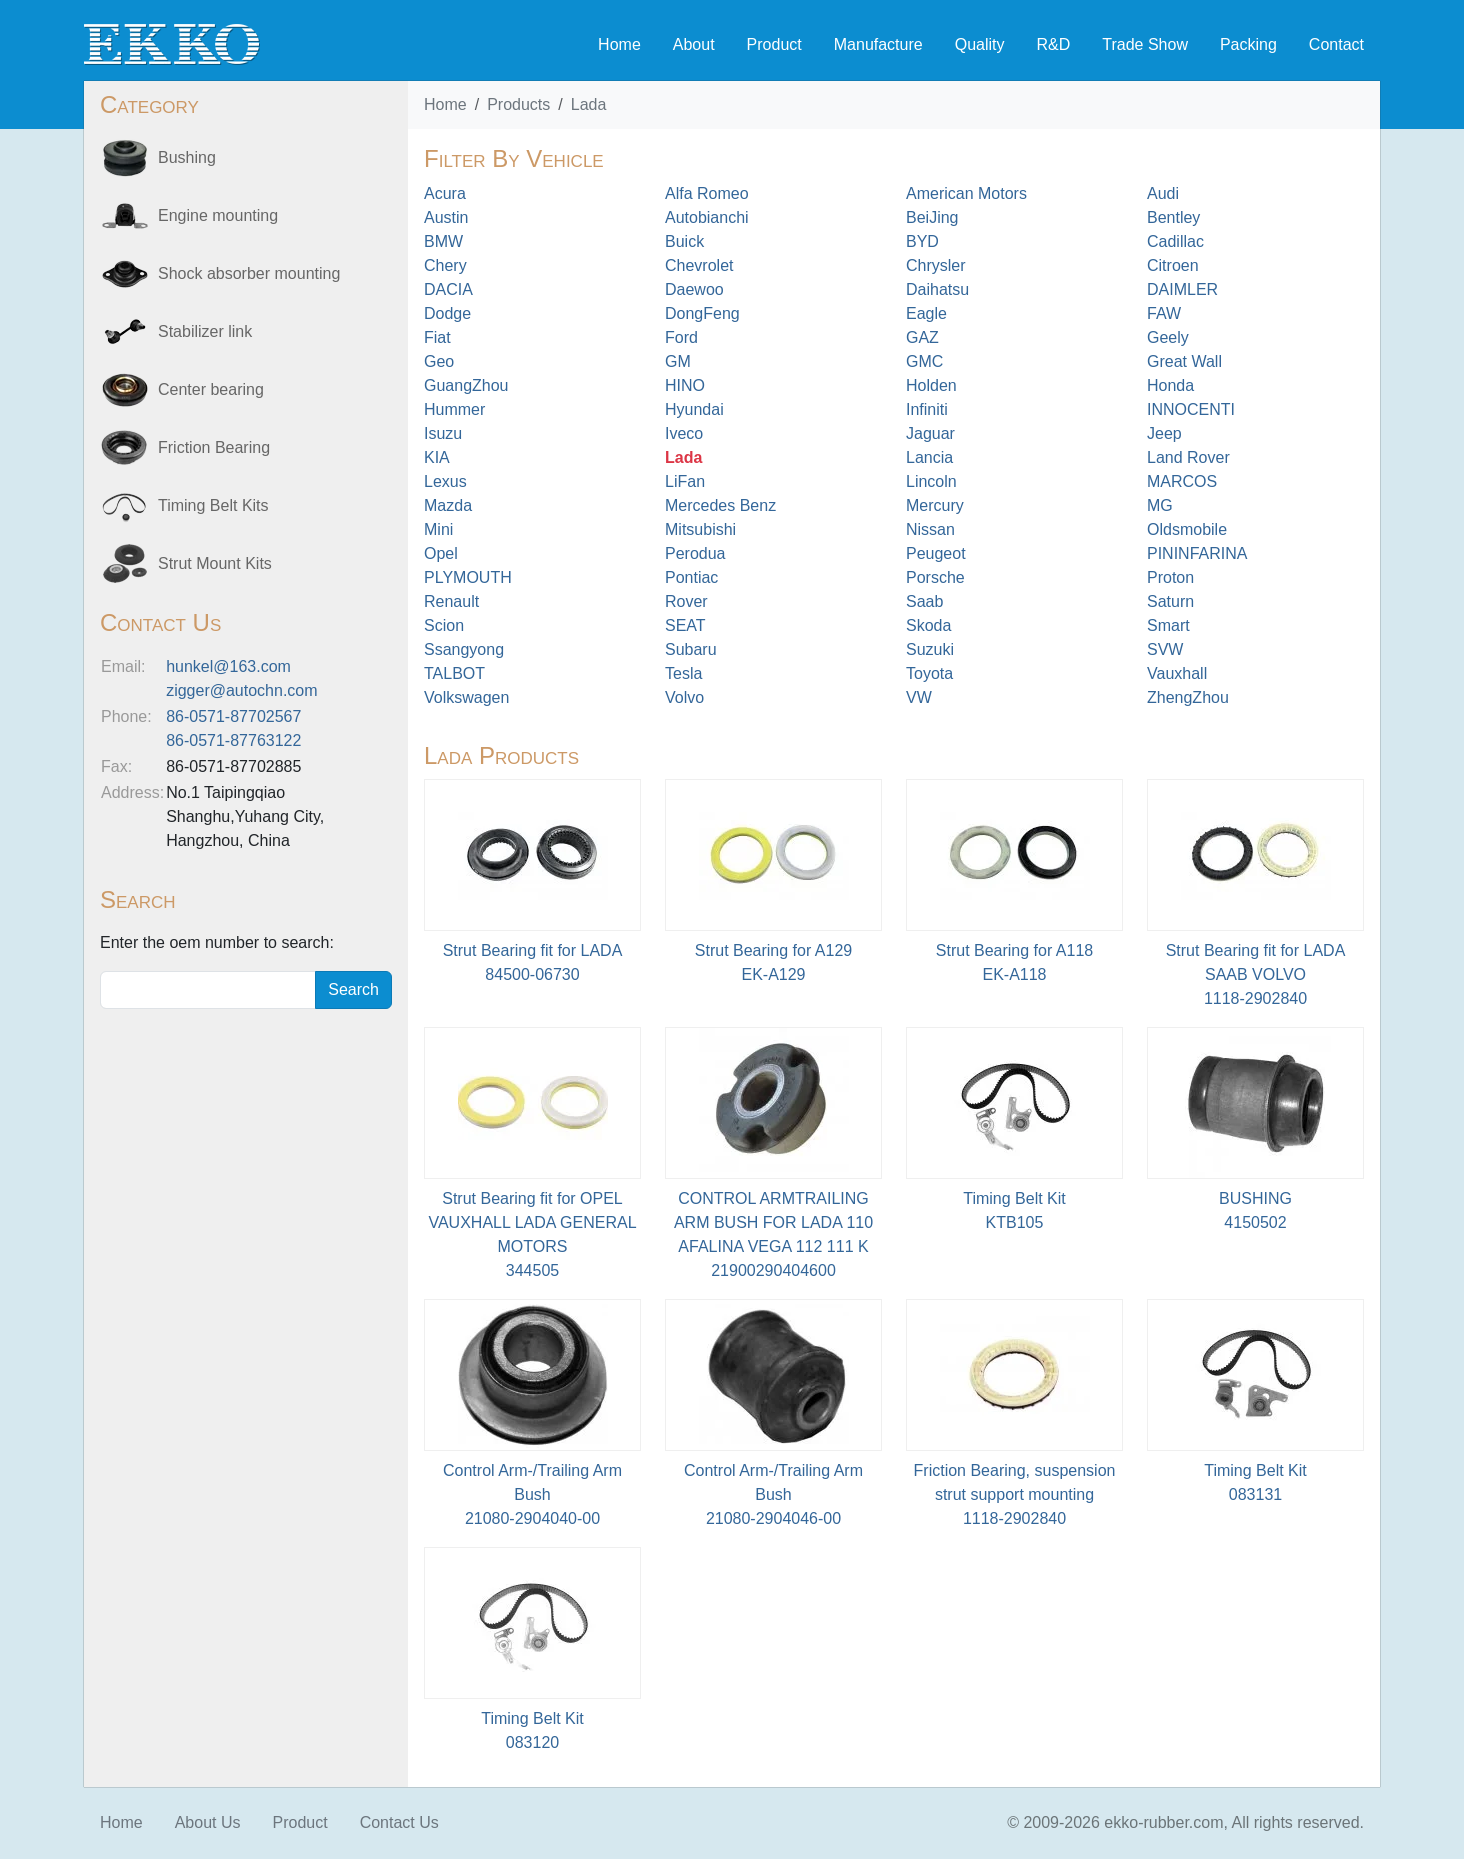 The width and height of the screenshot is (1464, 1859). What do you see at coordinates (926, 313) in the screenshot?
I see `Eagle` at bounding box center [926, 313].